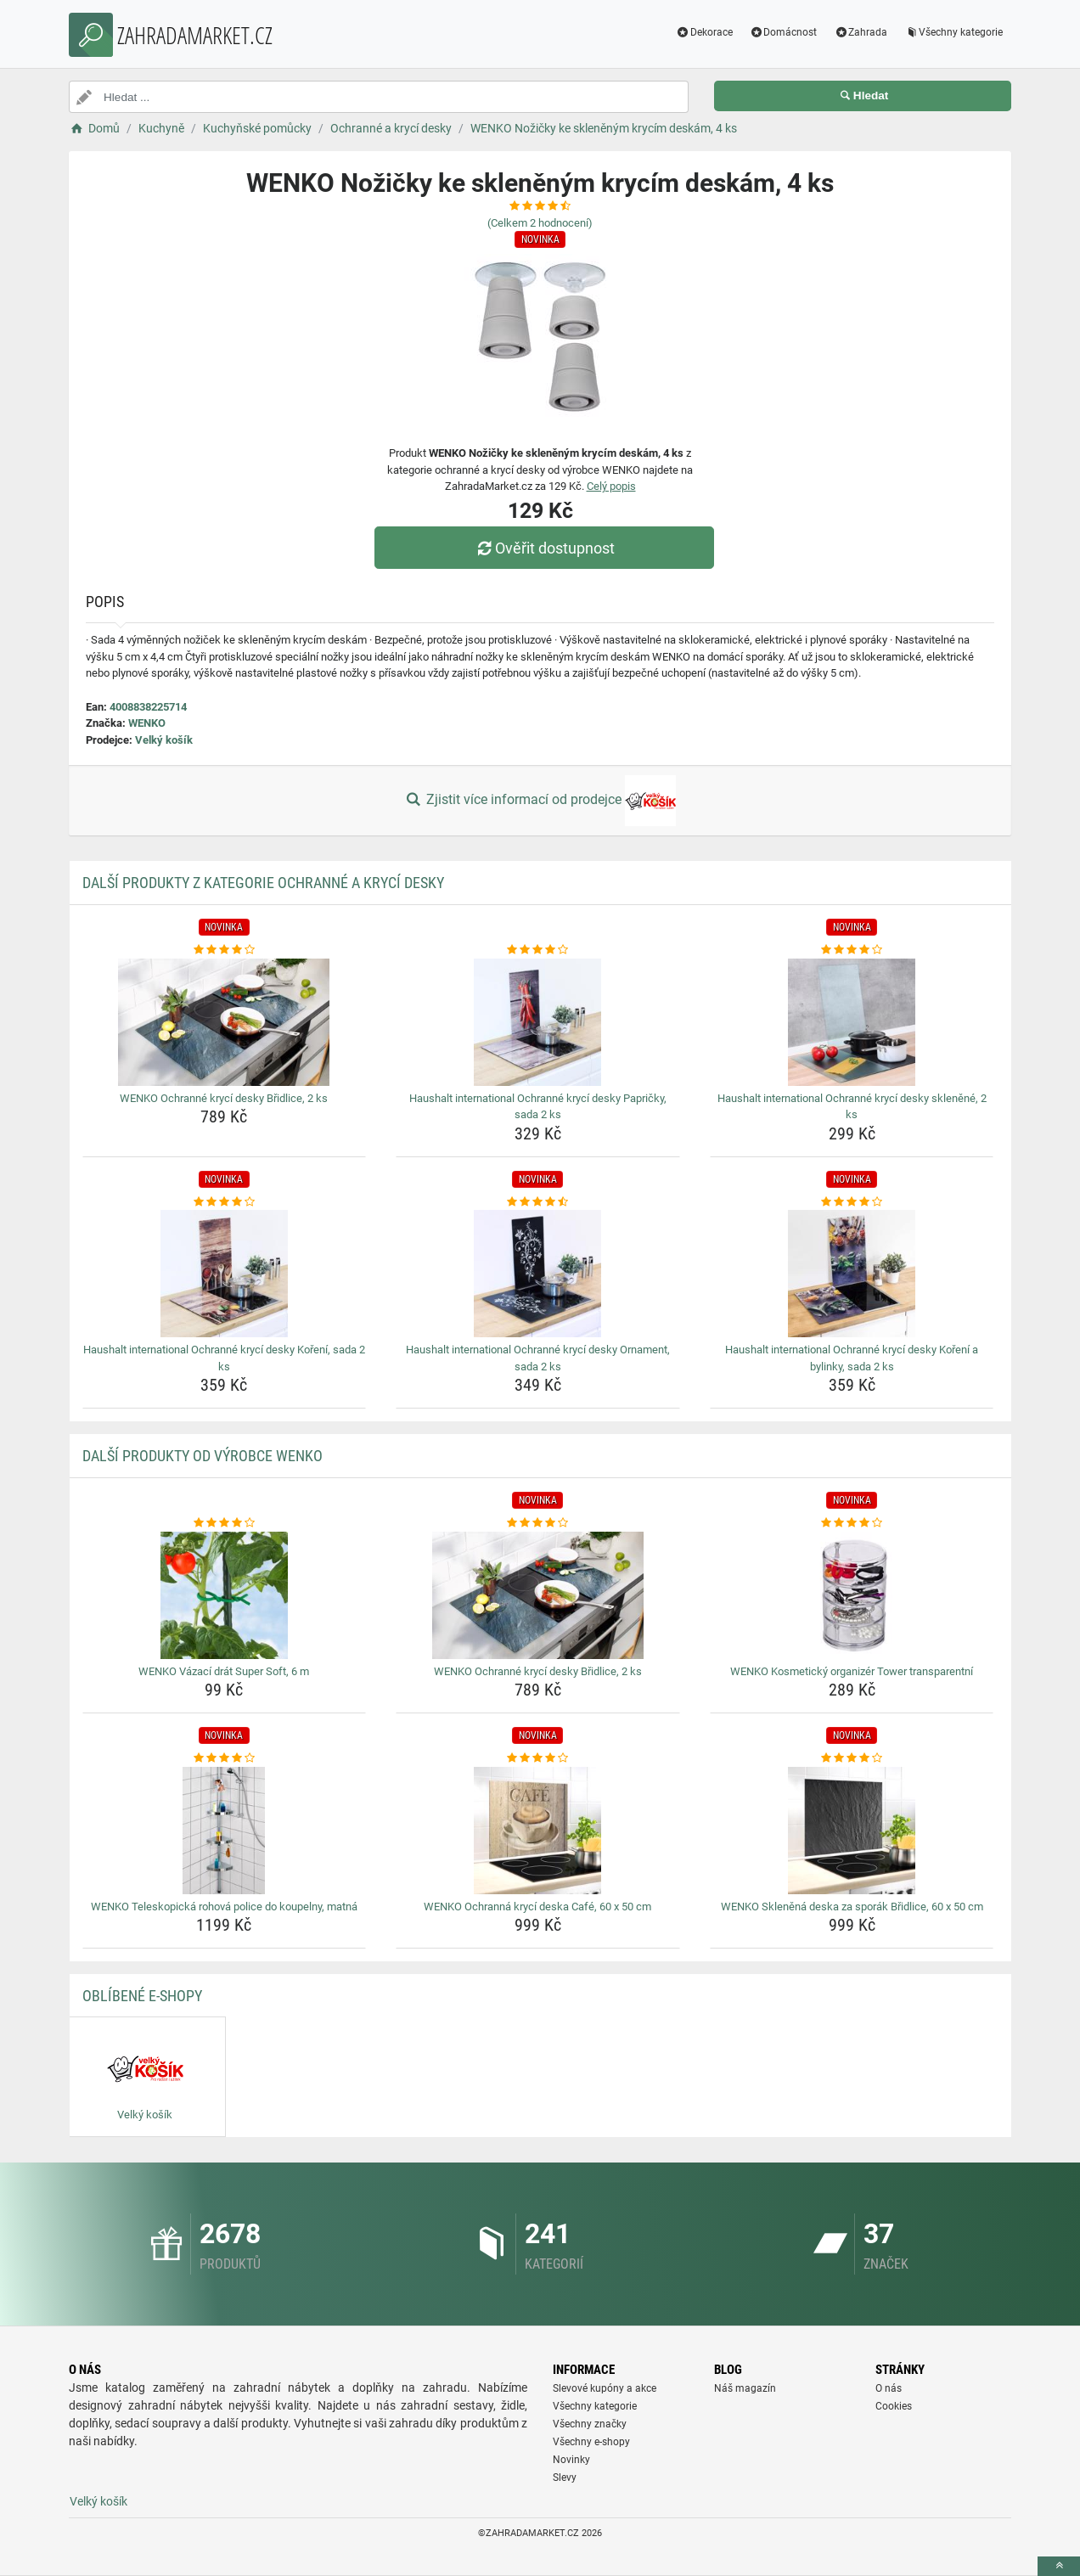 This screenshot has height=2576, width=1080. I want to click on [haushalt-international-ochranne-kryci-desky-koreni-sada-2-ks-rating], so click(224, 1202).